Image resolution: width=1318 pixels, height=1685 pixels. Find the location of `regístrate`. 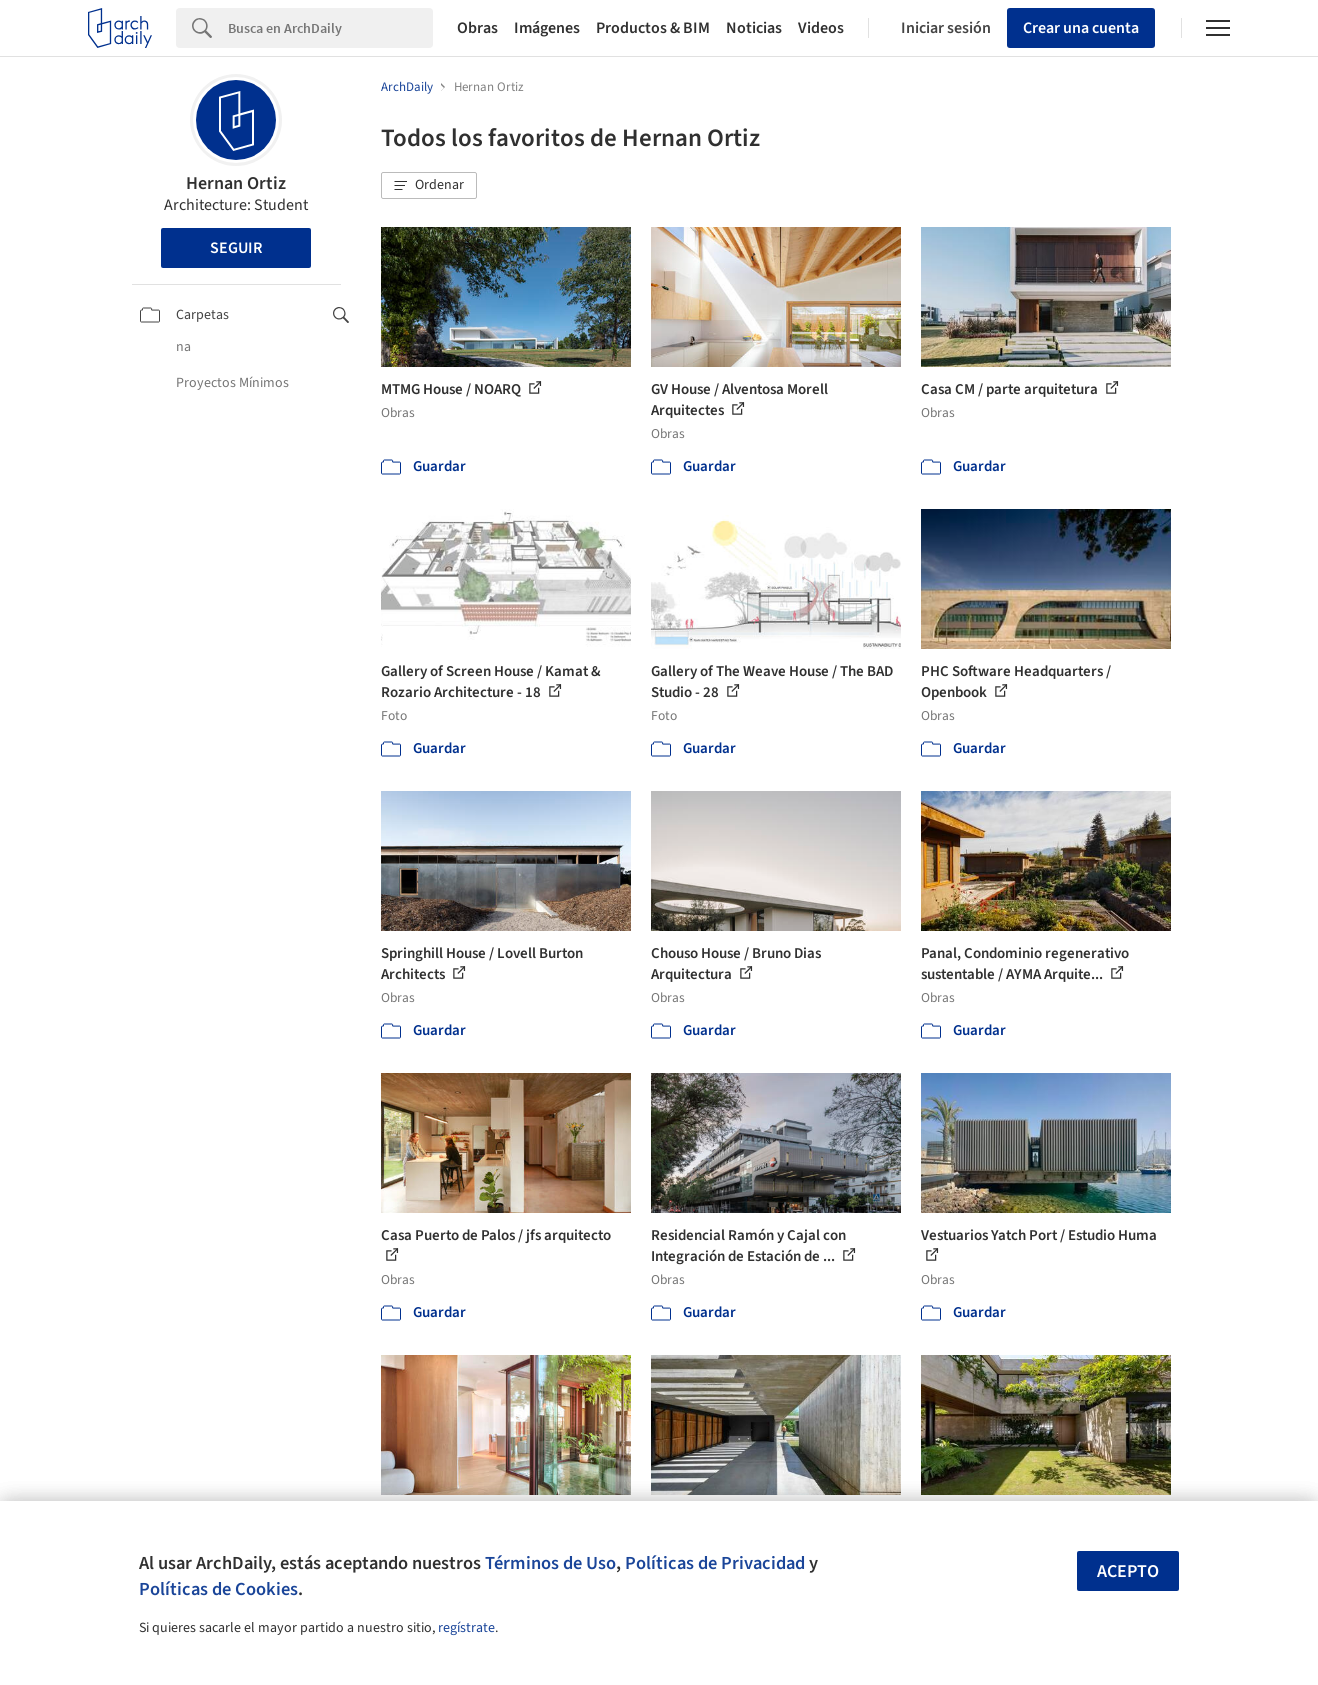

regístrate is located at coordinates (466, 1628).